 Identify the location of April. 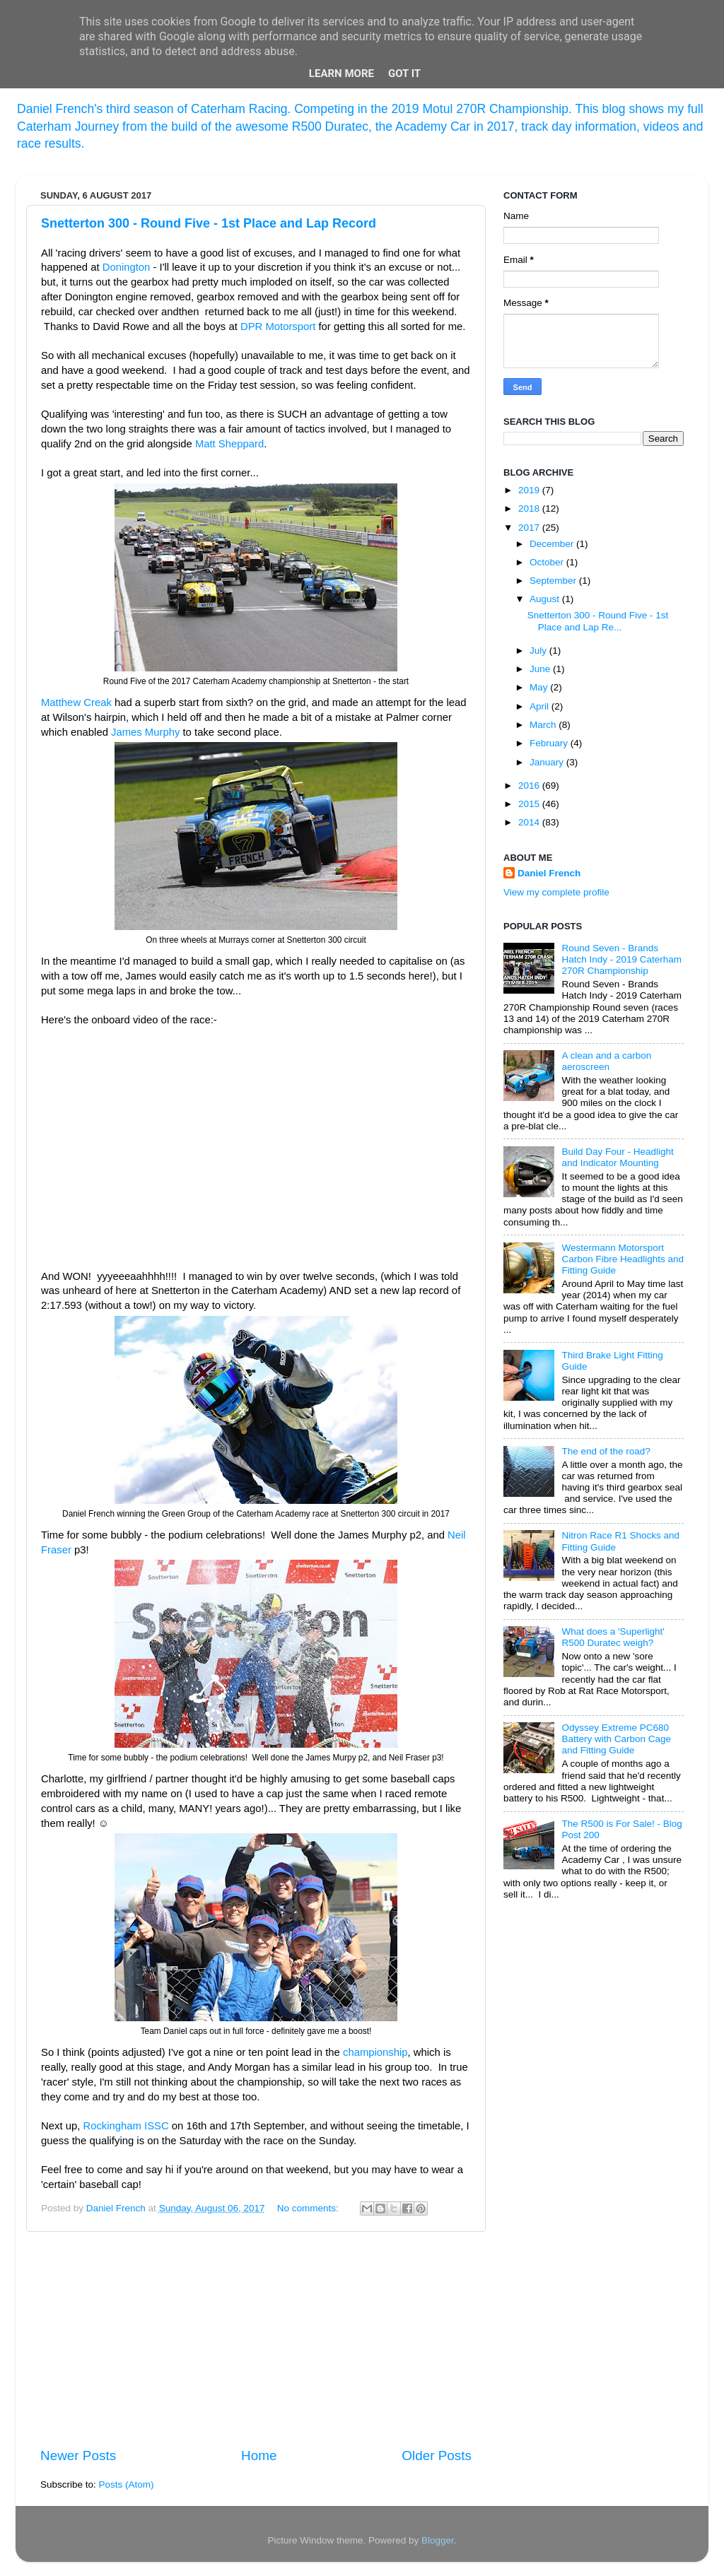
(540, 706).